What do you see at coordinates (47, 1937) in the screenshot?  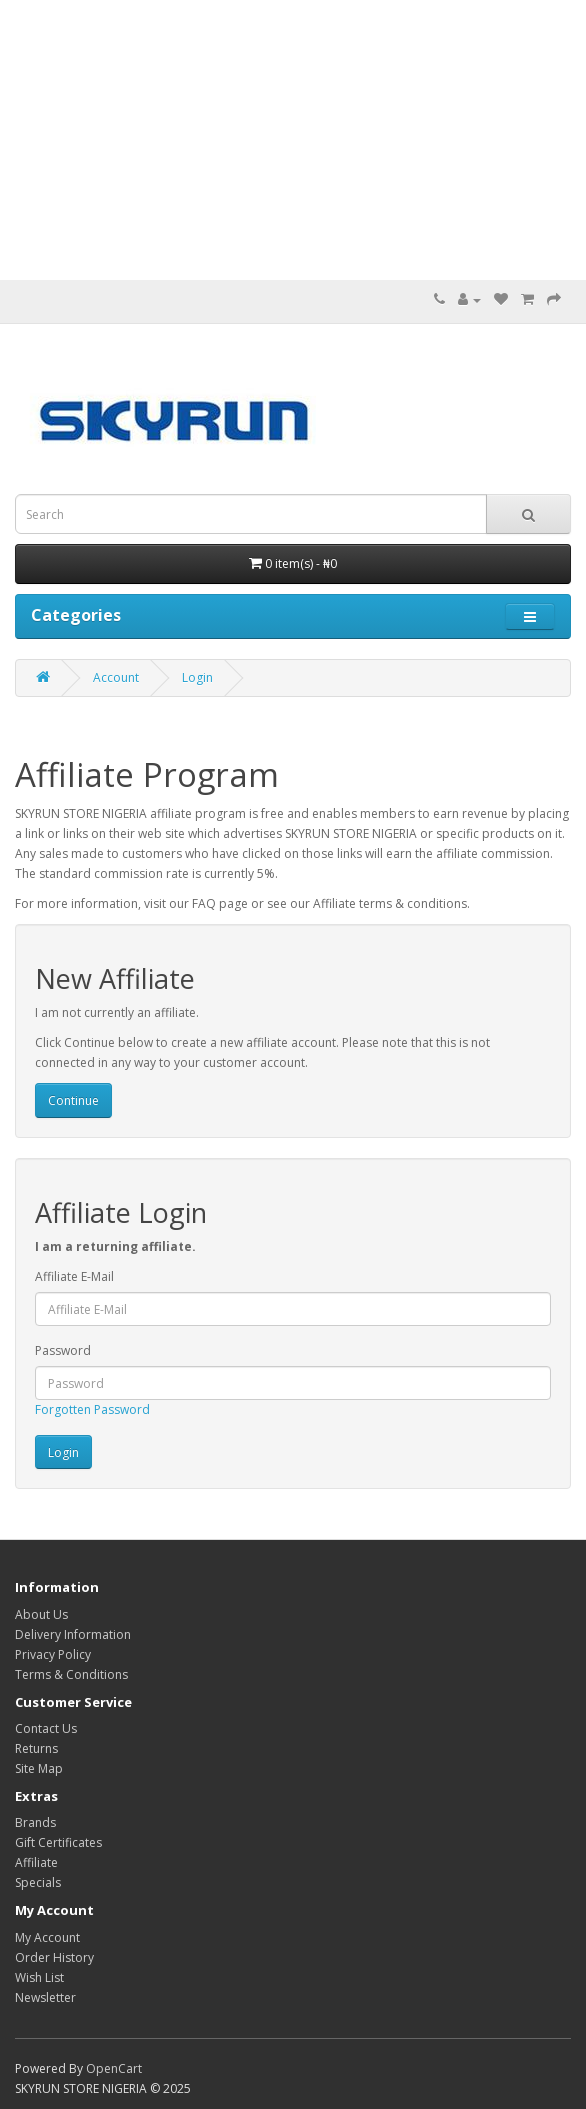 I see `My Account` at bounding box center [47, 1937].